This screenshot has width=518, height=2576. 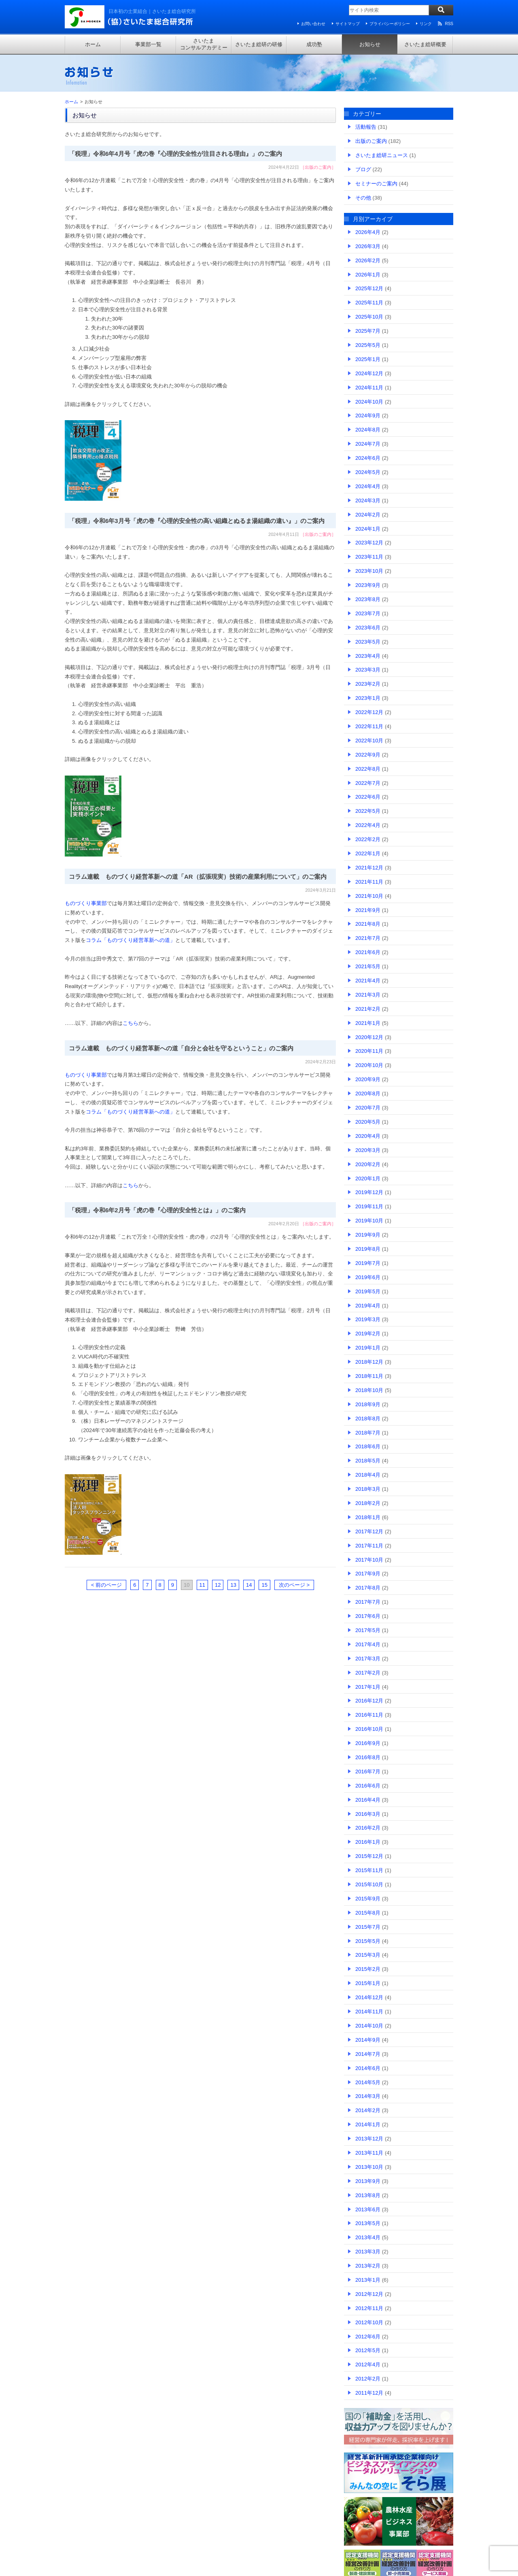 What do you see at coordinates (367, 2223) in the screenshot?
I see `2013年5月` at bounding box center [367, 2223].